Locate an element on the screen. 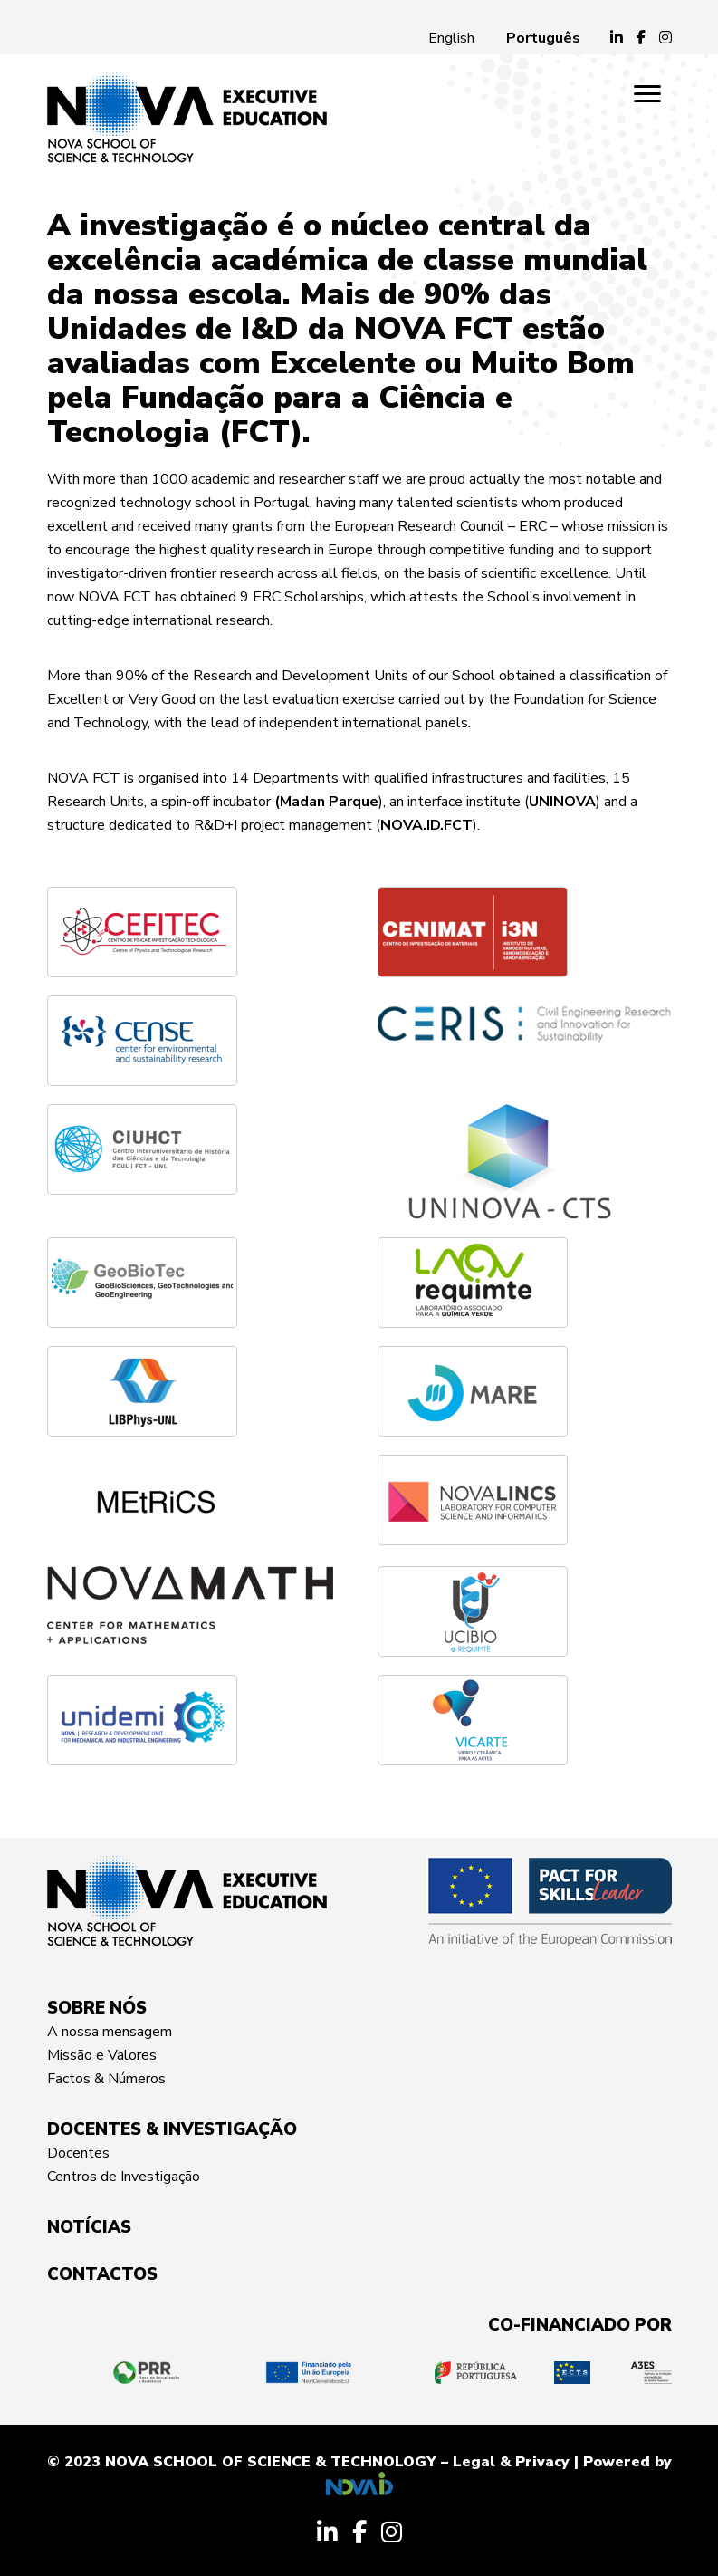 Image resolution: width=718 pixels, height=2576 pixels. Docentes is located at coordinates (78, 2153).